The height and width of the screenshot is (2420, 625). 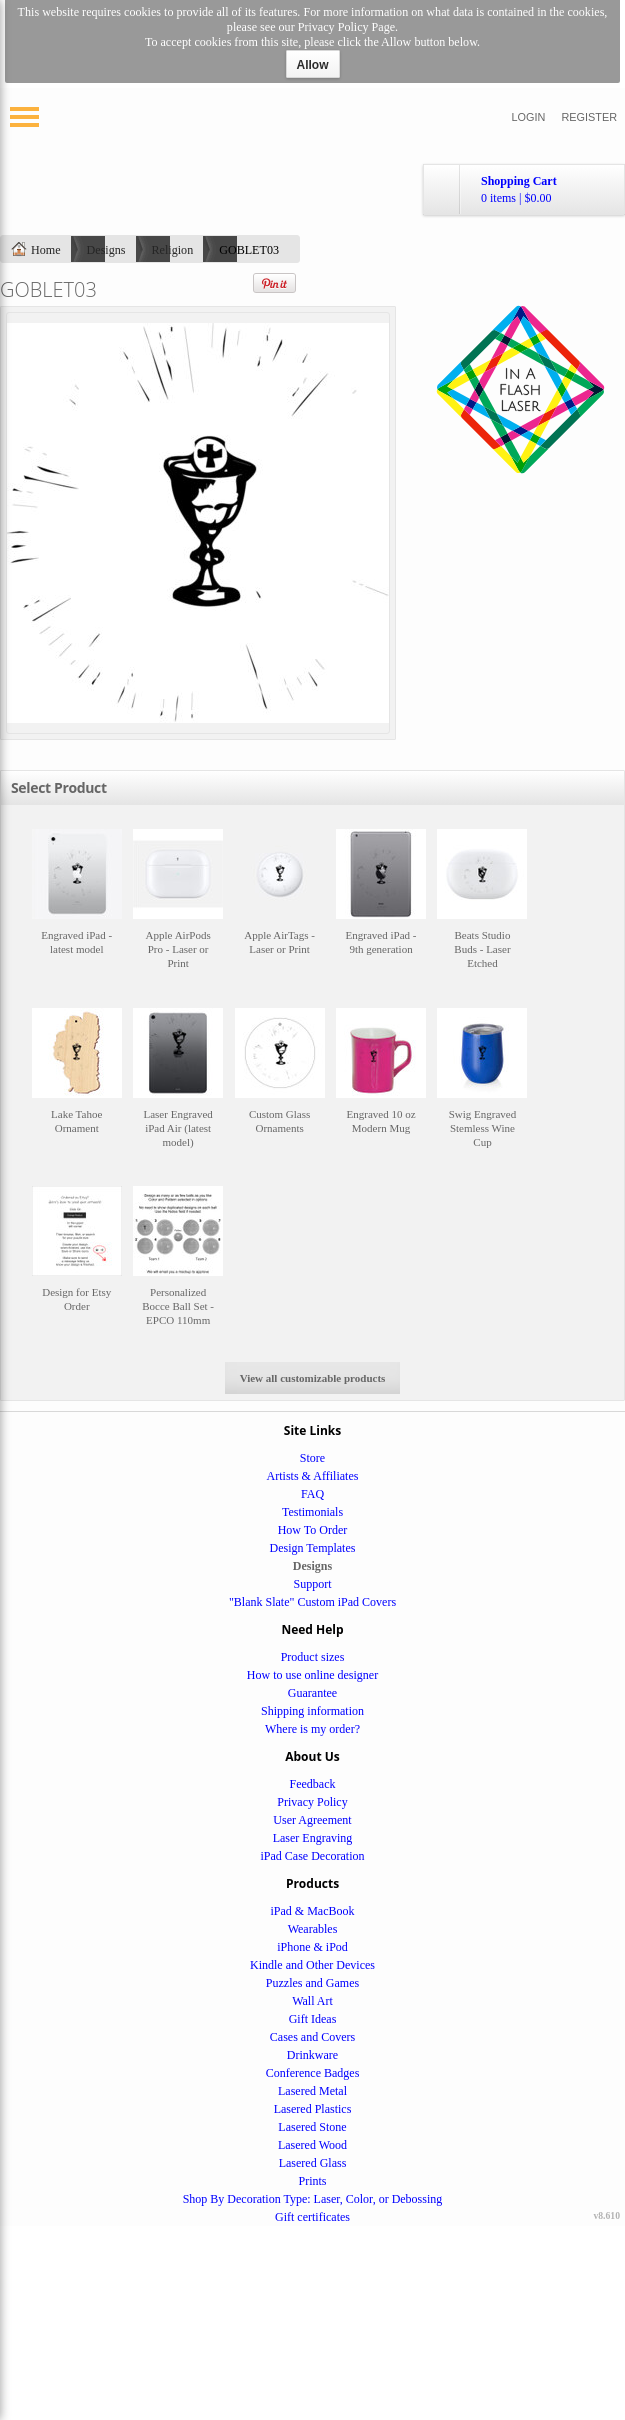 I want to click on Wearables, so click(x=313, y=1929).